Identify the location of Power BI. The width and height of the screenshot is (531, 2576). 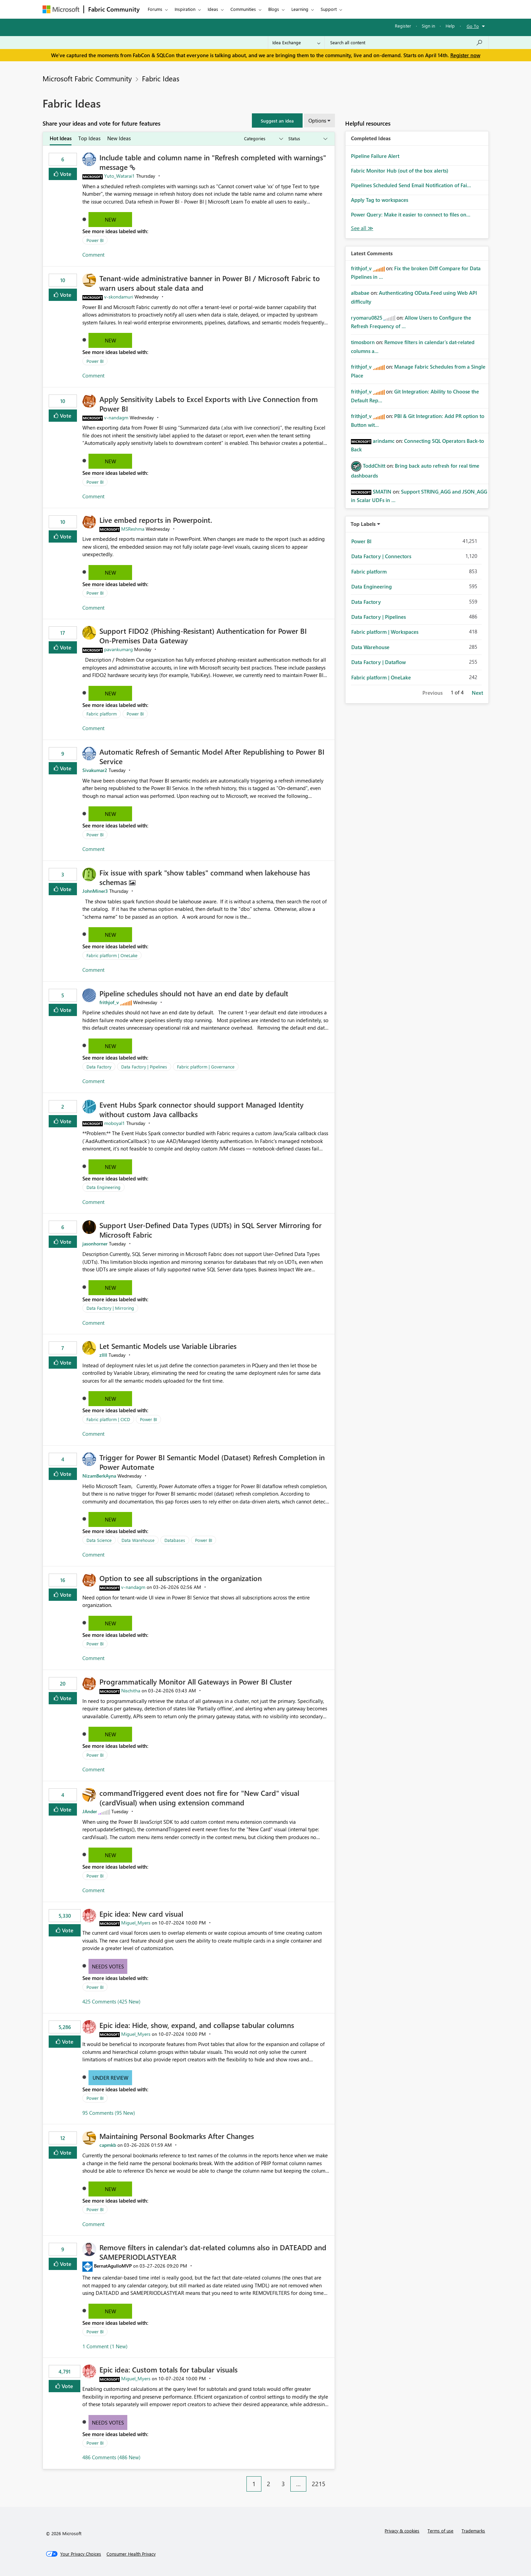
(94, 240).